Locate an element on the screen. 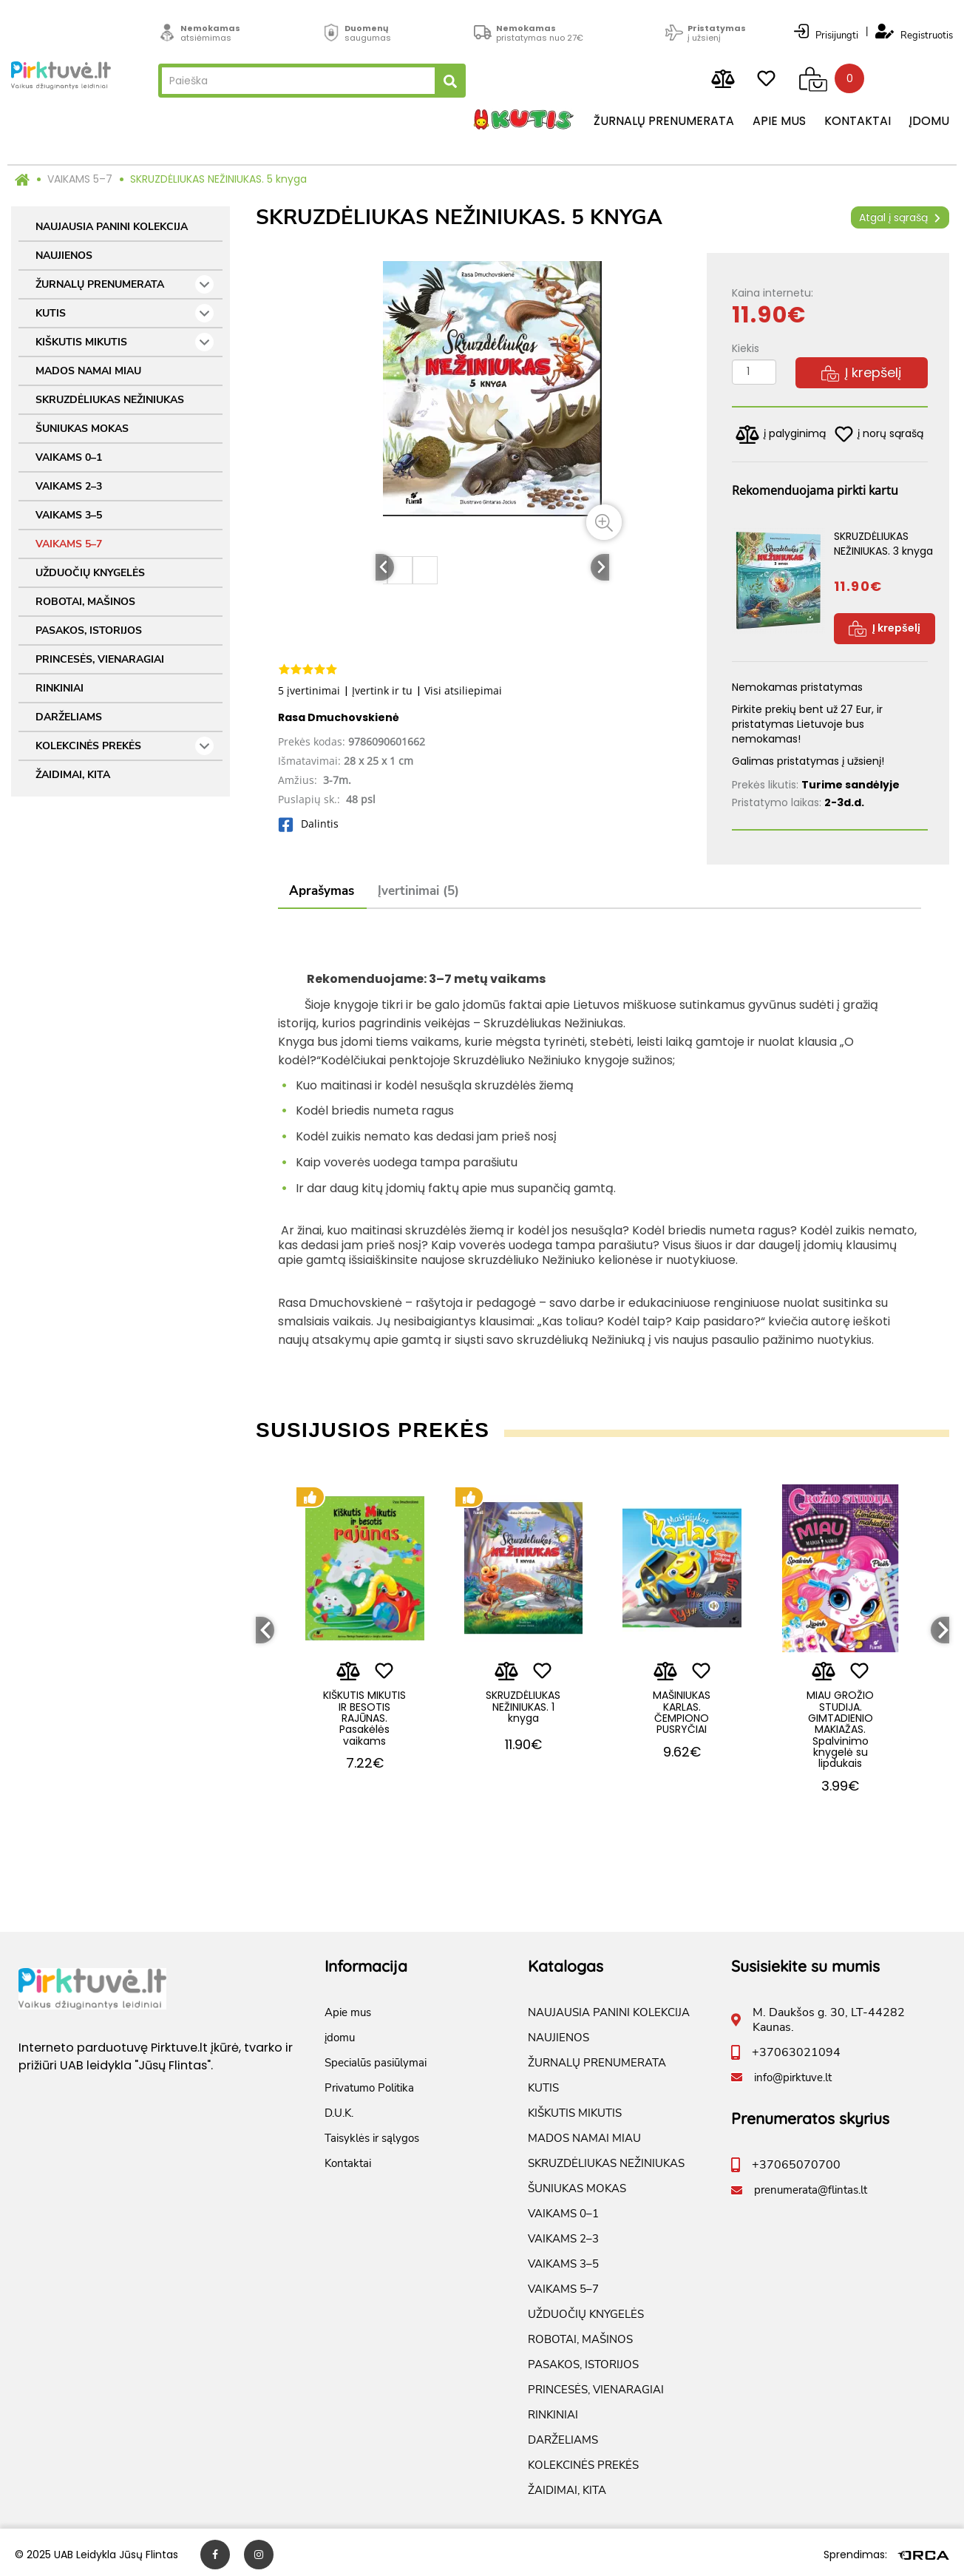 Image resolution: width=964 pixels, height=2576 pixels. Įvertinimai (5) is located at coordinates (418, 891).